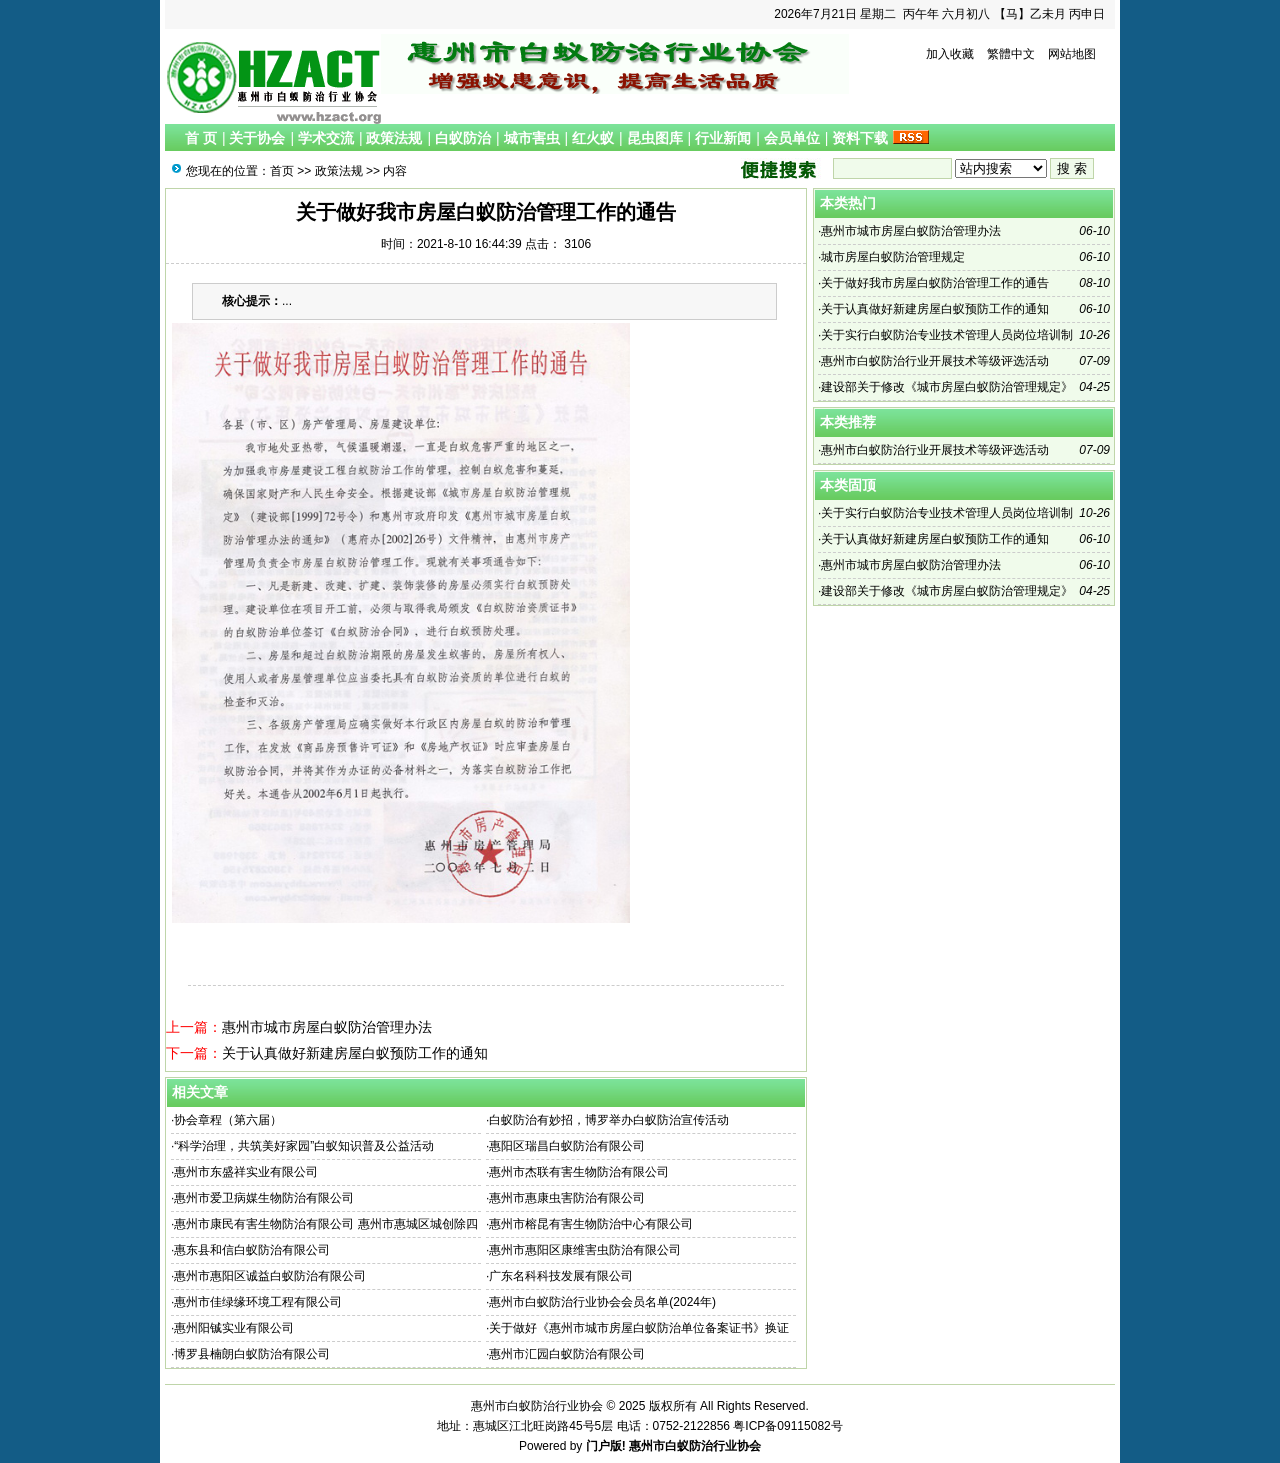 The width and height of the screenshot is (1280, 1463). Describe the element at coordinates (246, 1172) in the screenshot. I see `惠州市东盛祥实业有限公司` at that location.